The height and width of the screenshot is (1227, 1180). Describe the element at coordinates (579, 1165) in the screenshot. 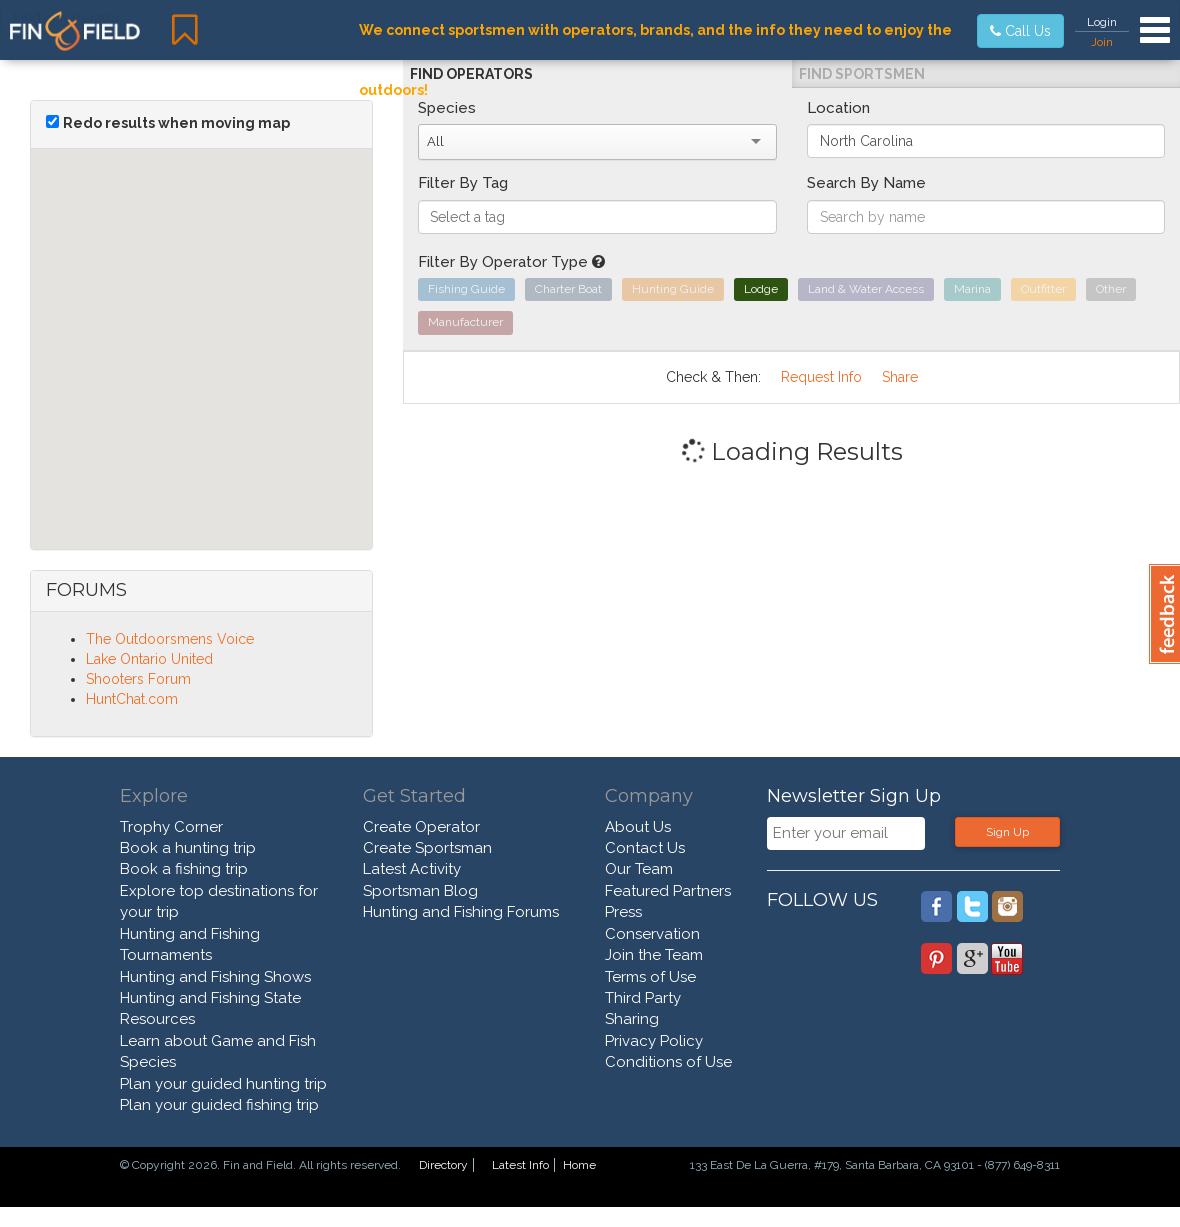

I see `Home` at that location.